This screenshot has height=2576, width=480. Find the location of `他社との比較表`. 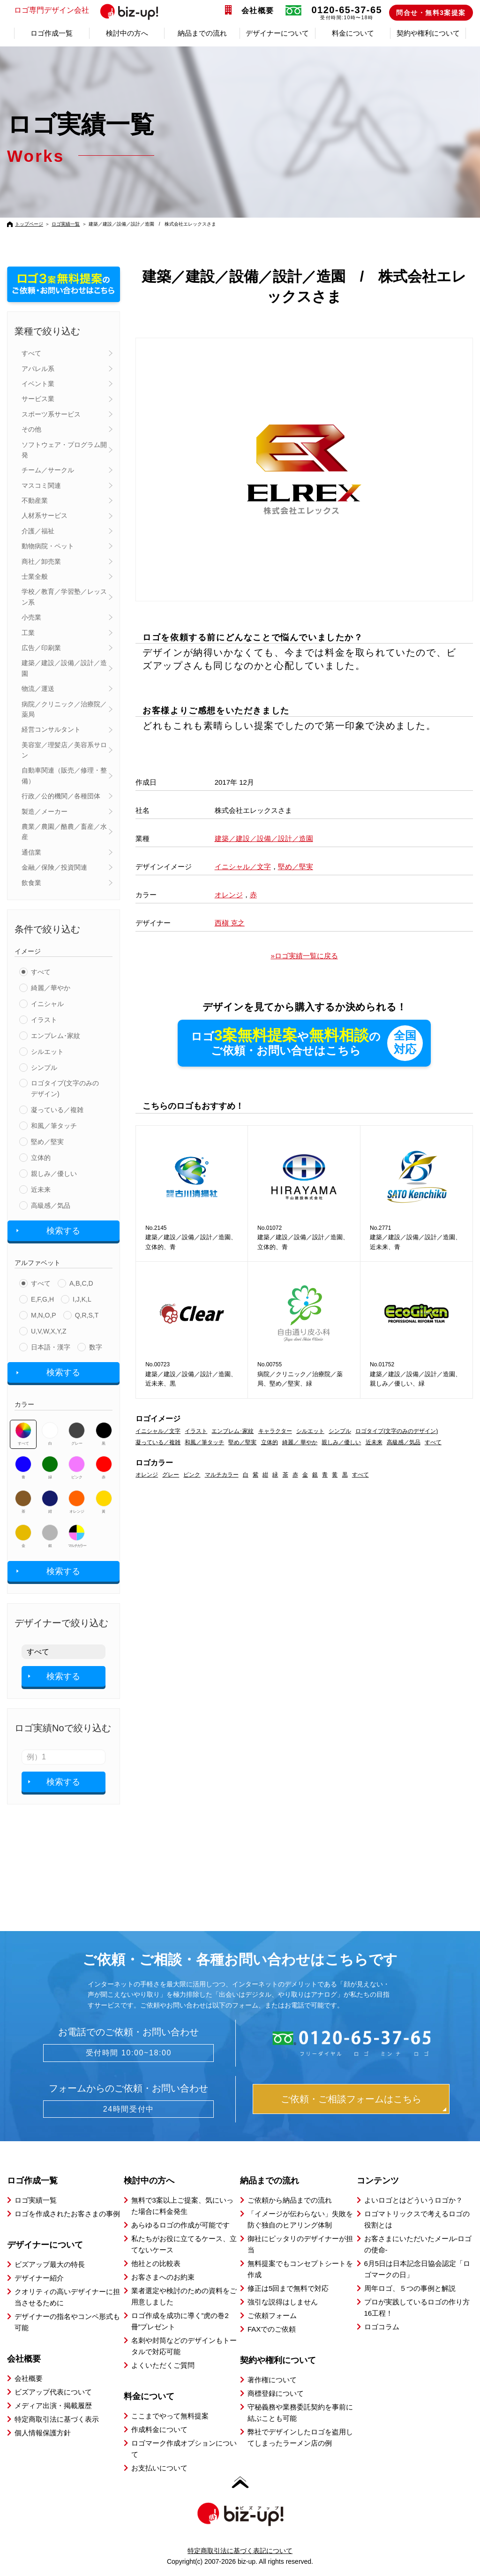

他社との比較表 is located at coordinates (155, 2263).